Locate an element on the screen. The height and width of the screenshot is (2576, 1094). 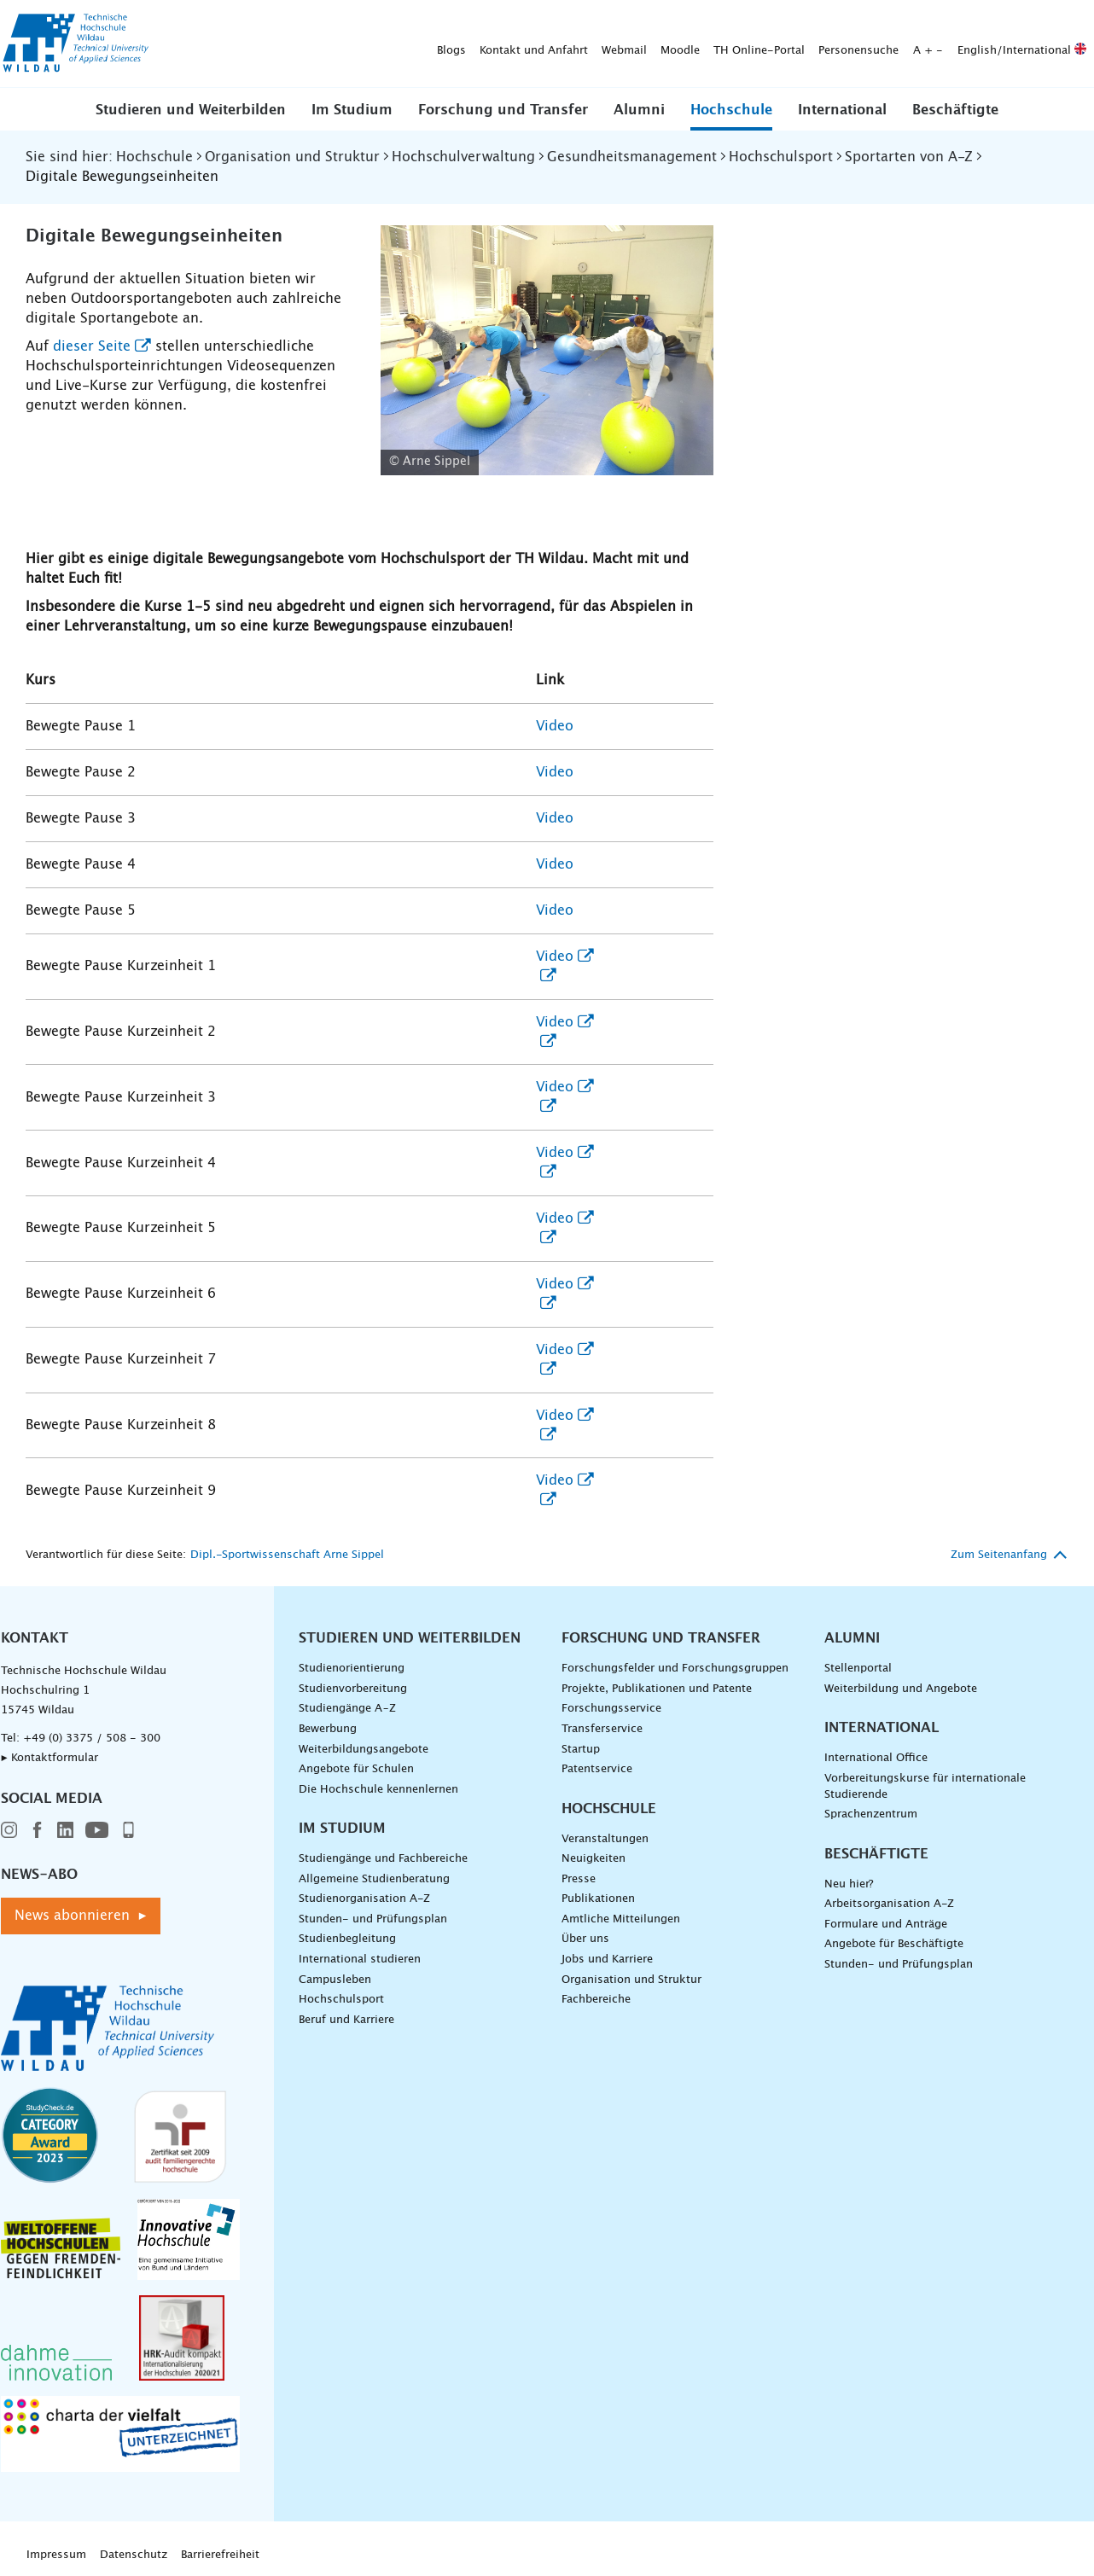
Über uns is located at coordinates (585, 1939).